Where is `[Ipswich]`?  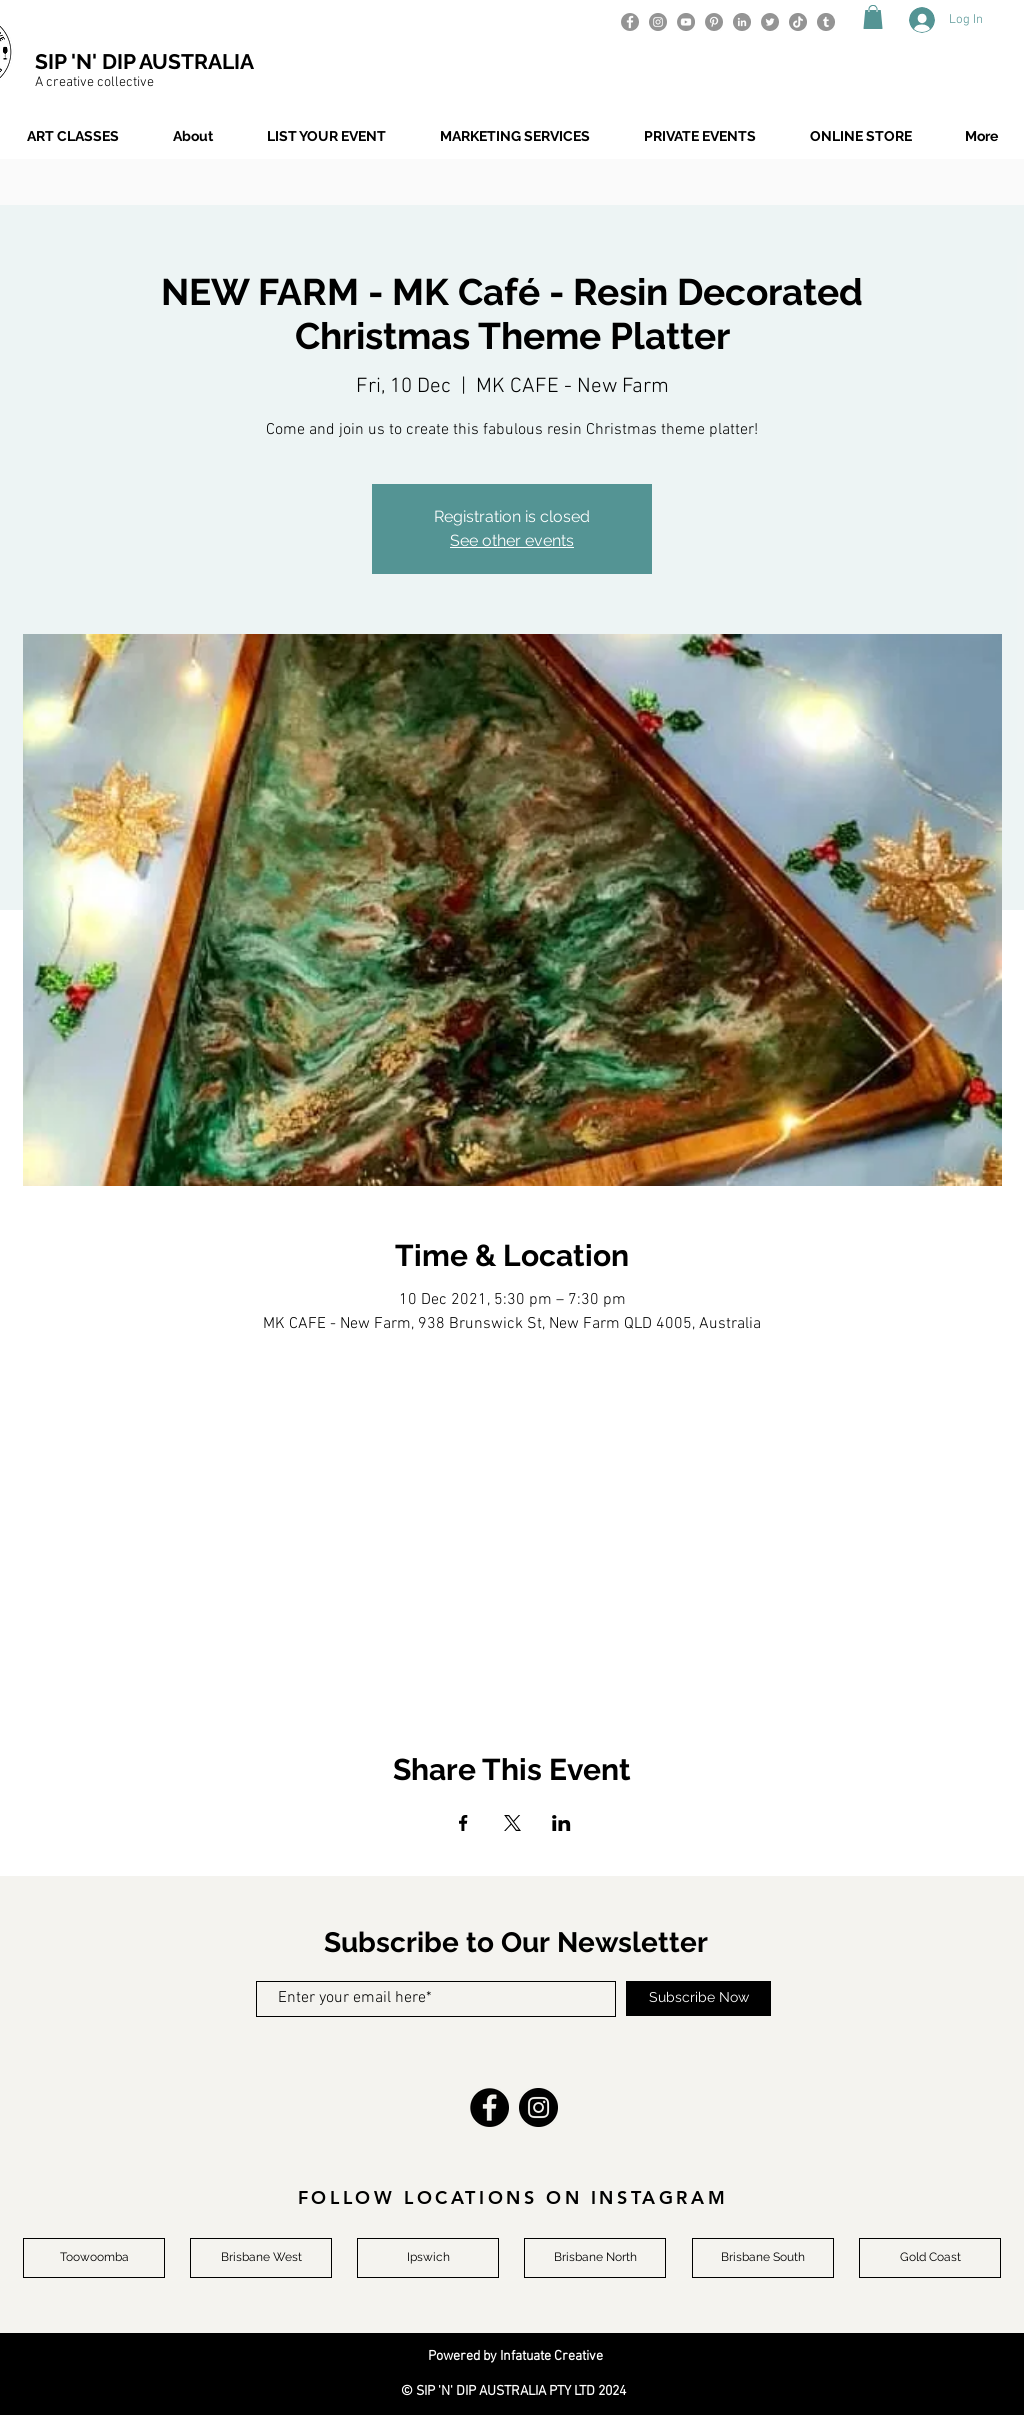
[Ipswich] is located at coordinates (428, 2258).